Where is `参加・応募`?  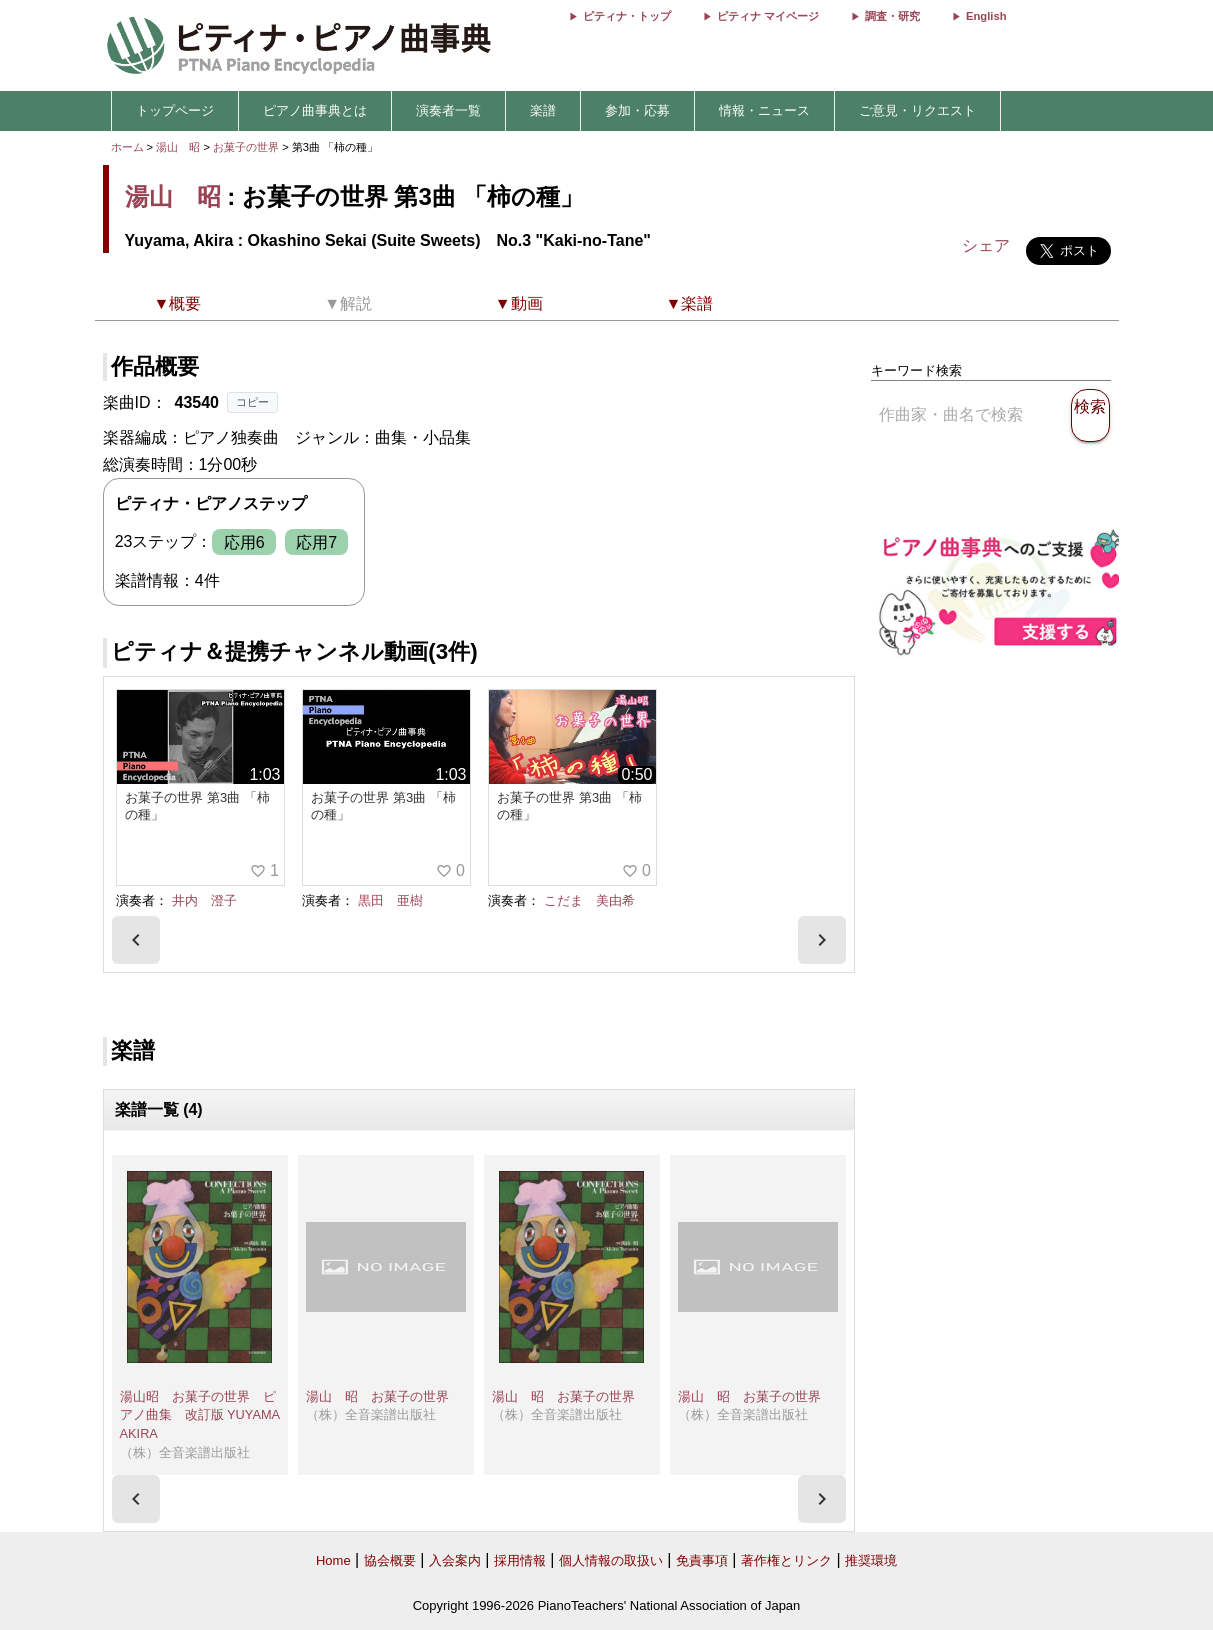
参加・応募 is located at coordinates (637, 110).